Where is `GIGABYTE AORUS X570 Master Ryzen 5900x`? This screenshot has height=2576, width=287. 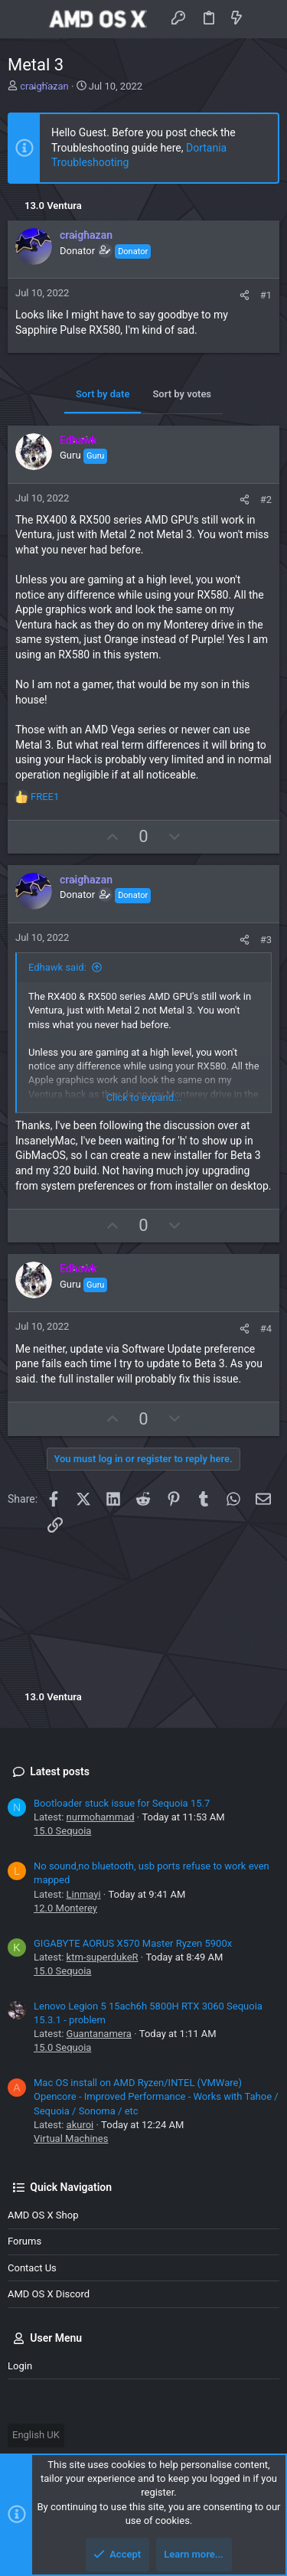 GIGABYTE AORUS X570 Master Ryzen 5900x is located at coordinates (133, 1943).